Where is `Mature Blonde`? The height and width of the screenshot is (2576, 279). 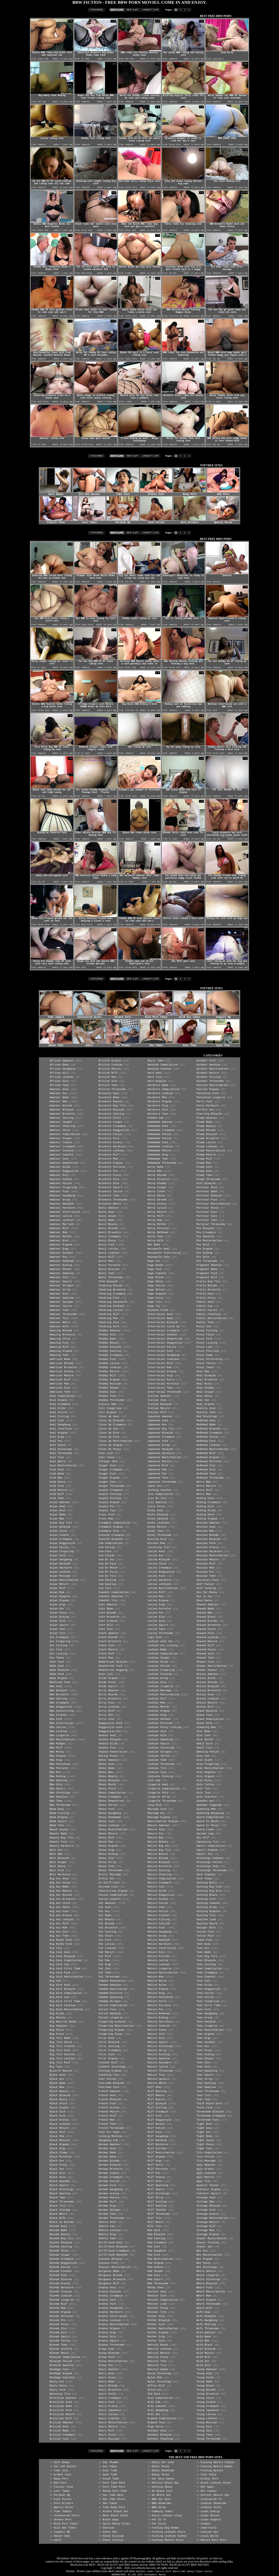 Mature Blonde is located at coordinates (158, 1858).